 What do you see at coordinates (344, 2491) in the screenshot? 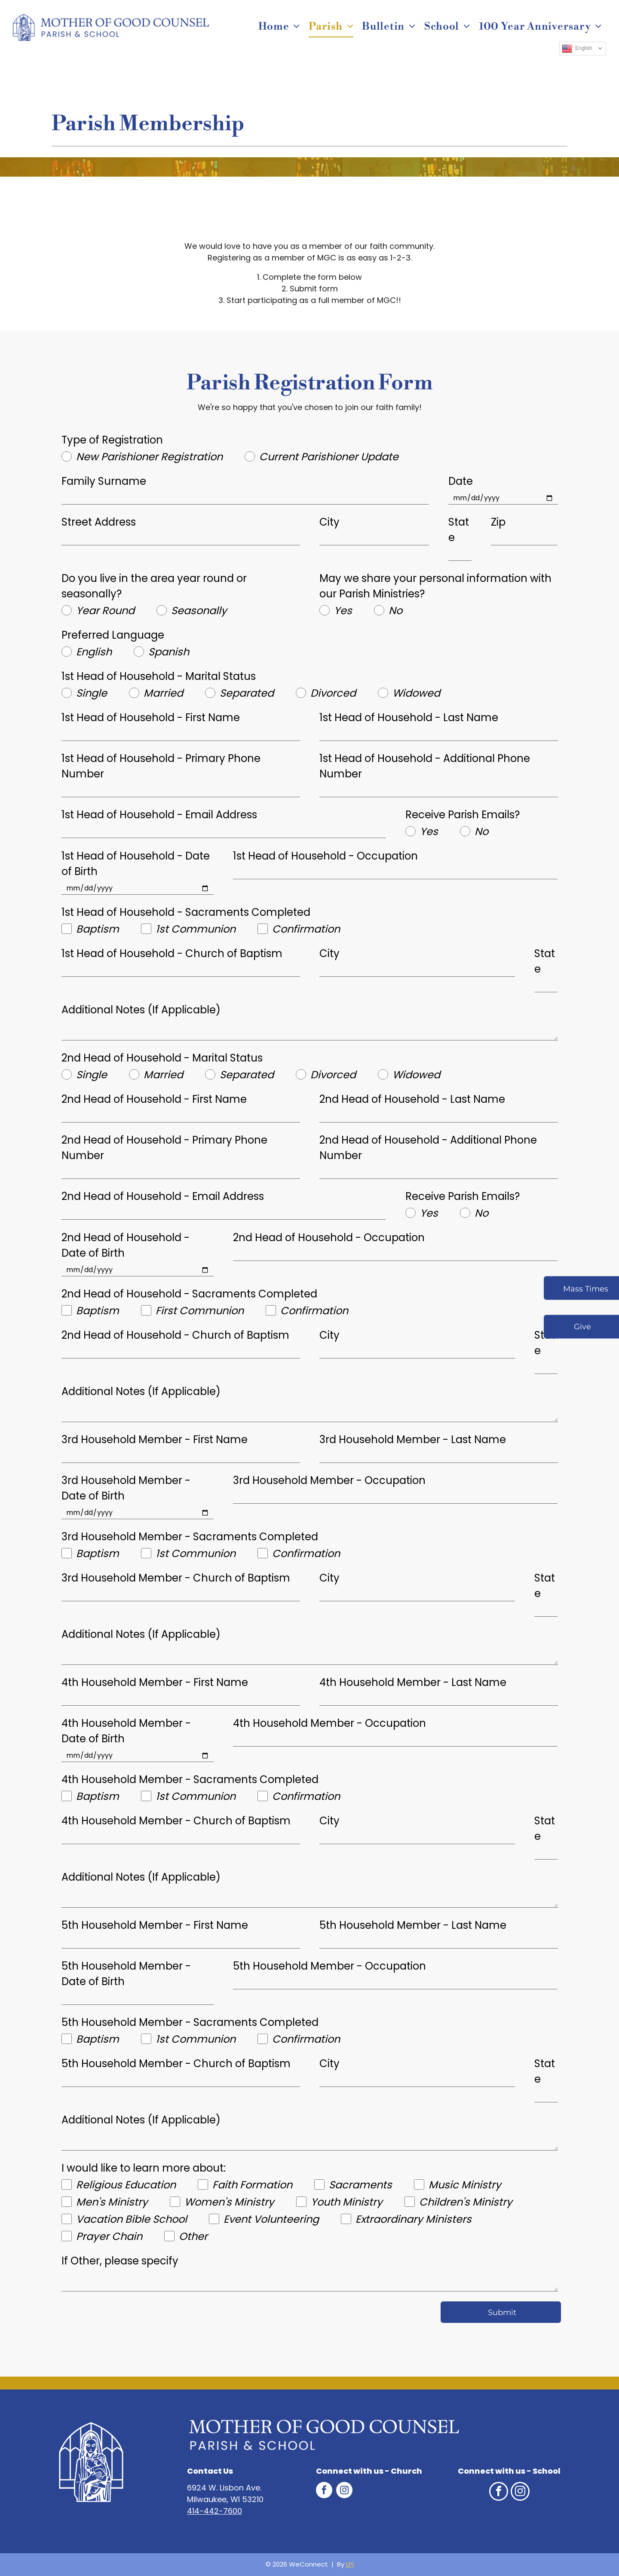
I see `[instagram]` at bounding box center [344, 2491].